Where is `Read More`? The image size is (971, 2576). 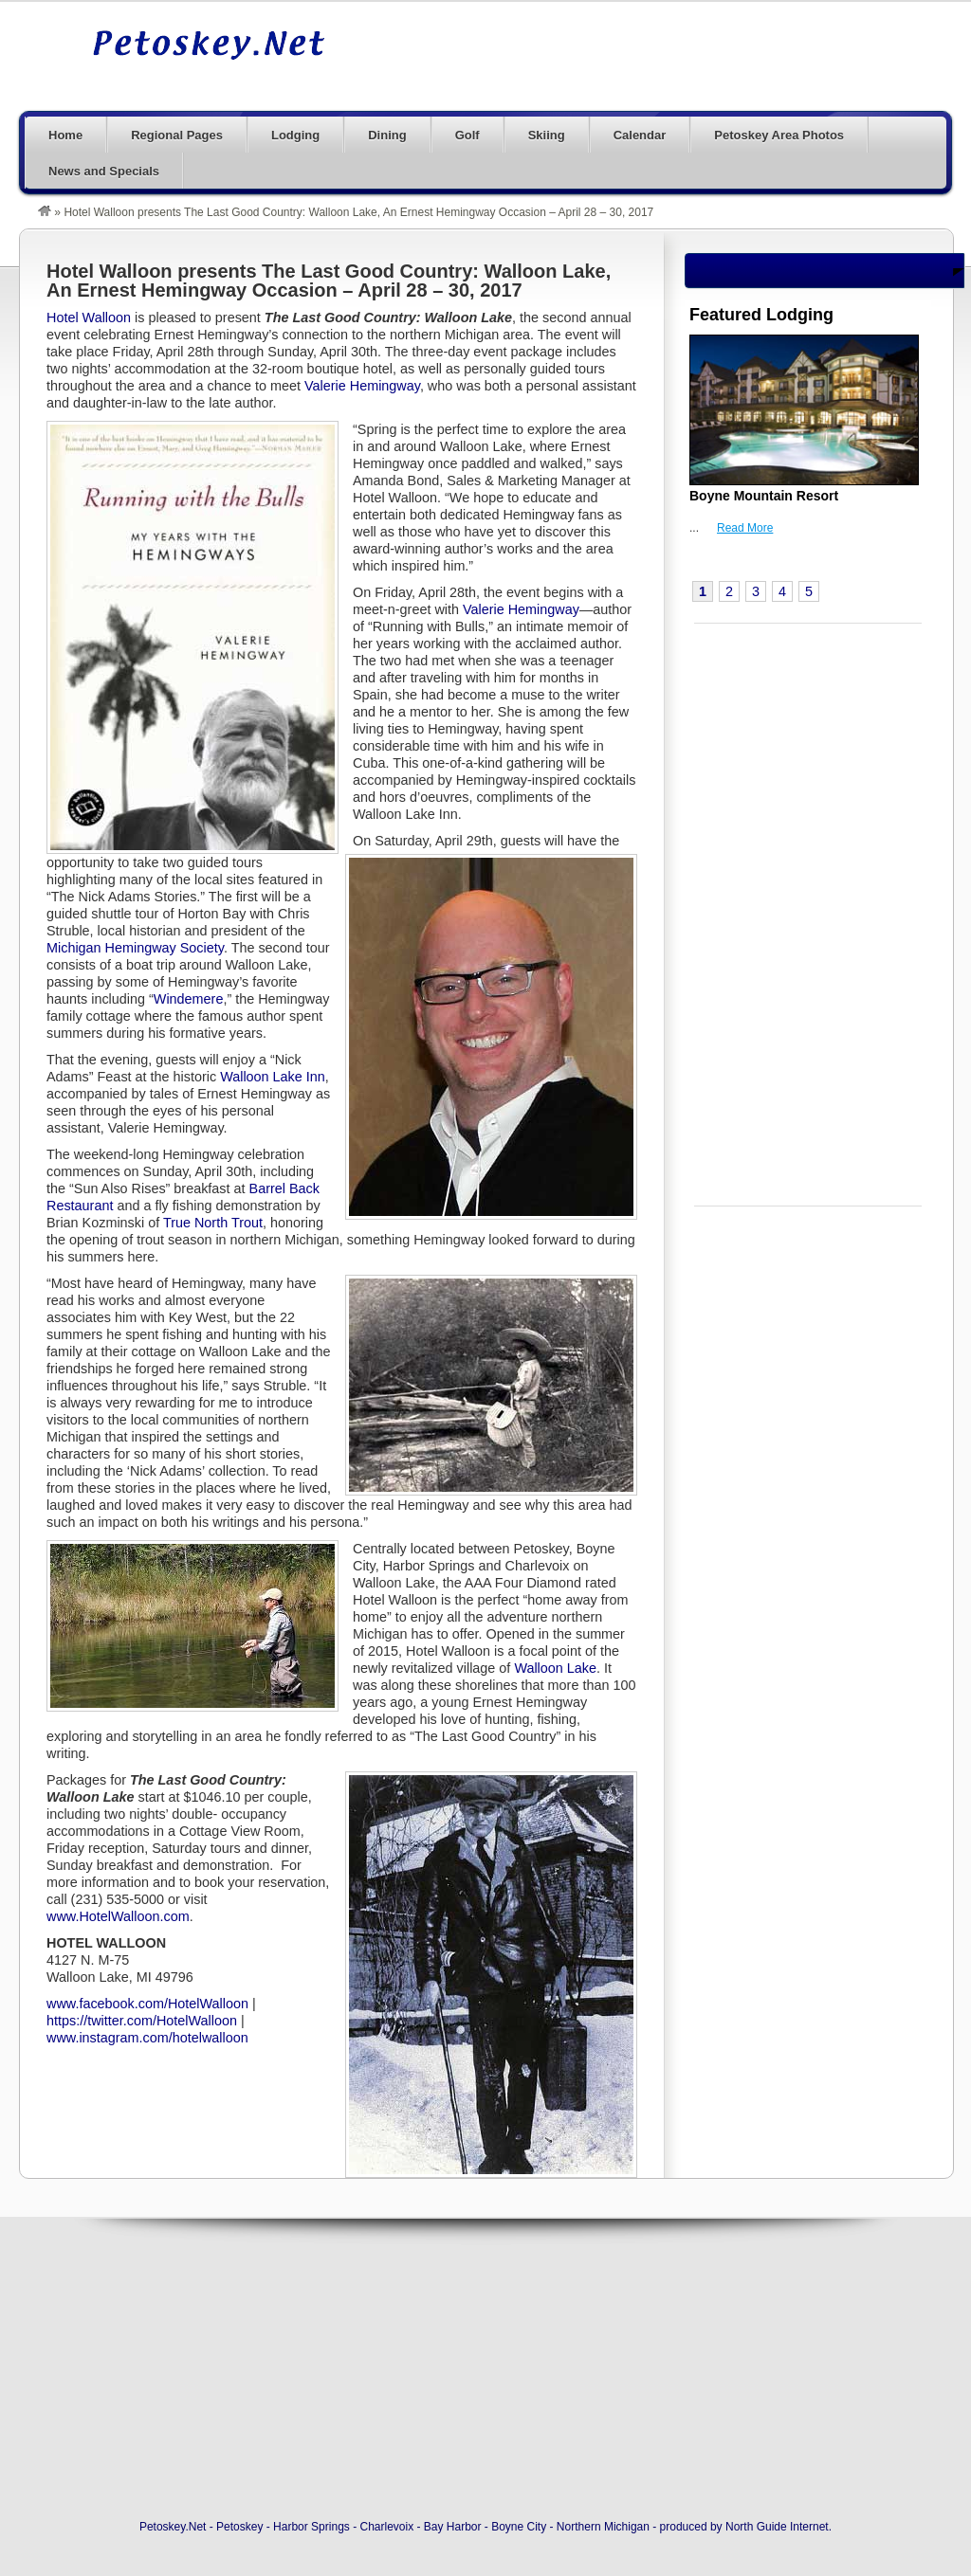
Read More is located at coordinates (745, 528).